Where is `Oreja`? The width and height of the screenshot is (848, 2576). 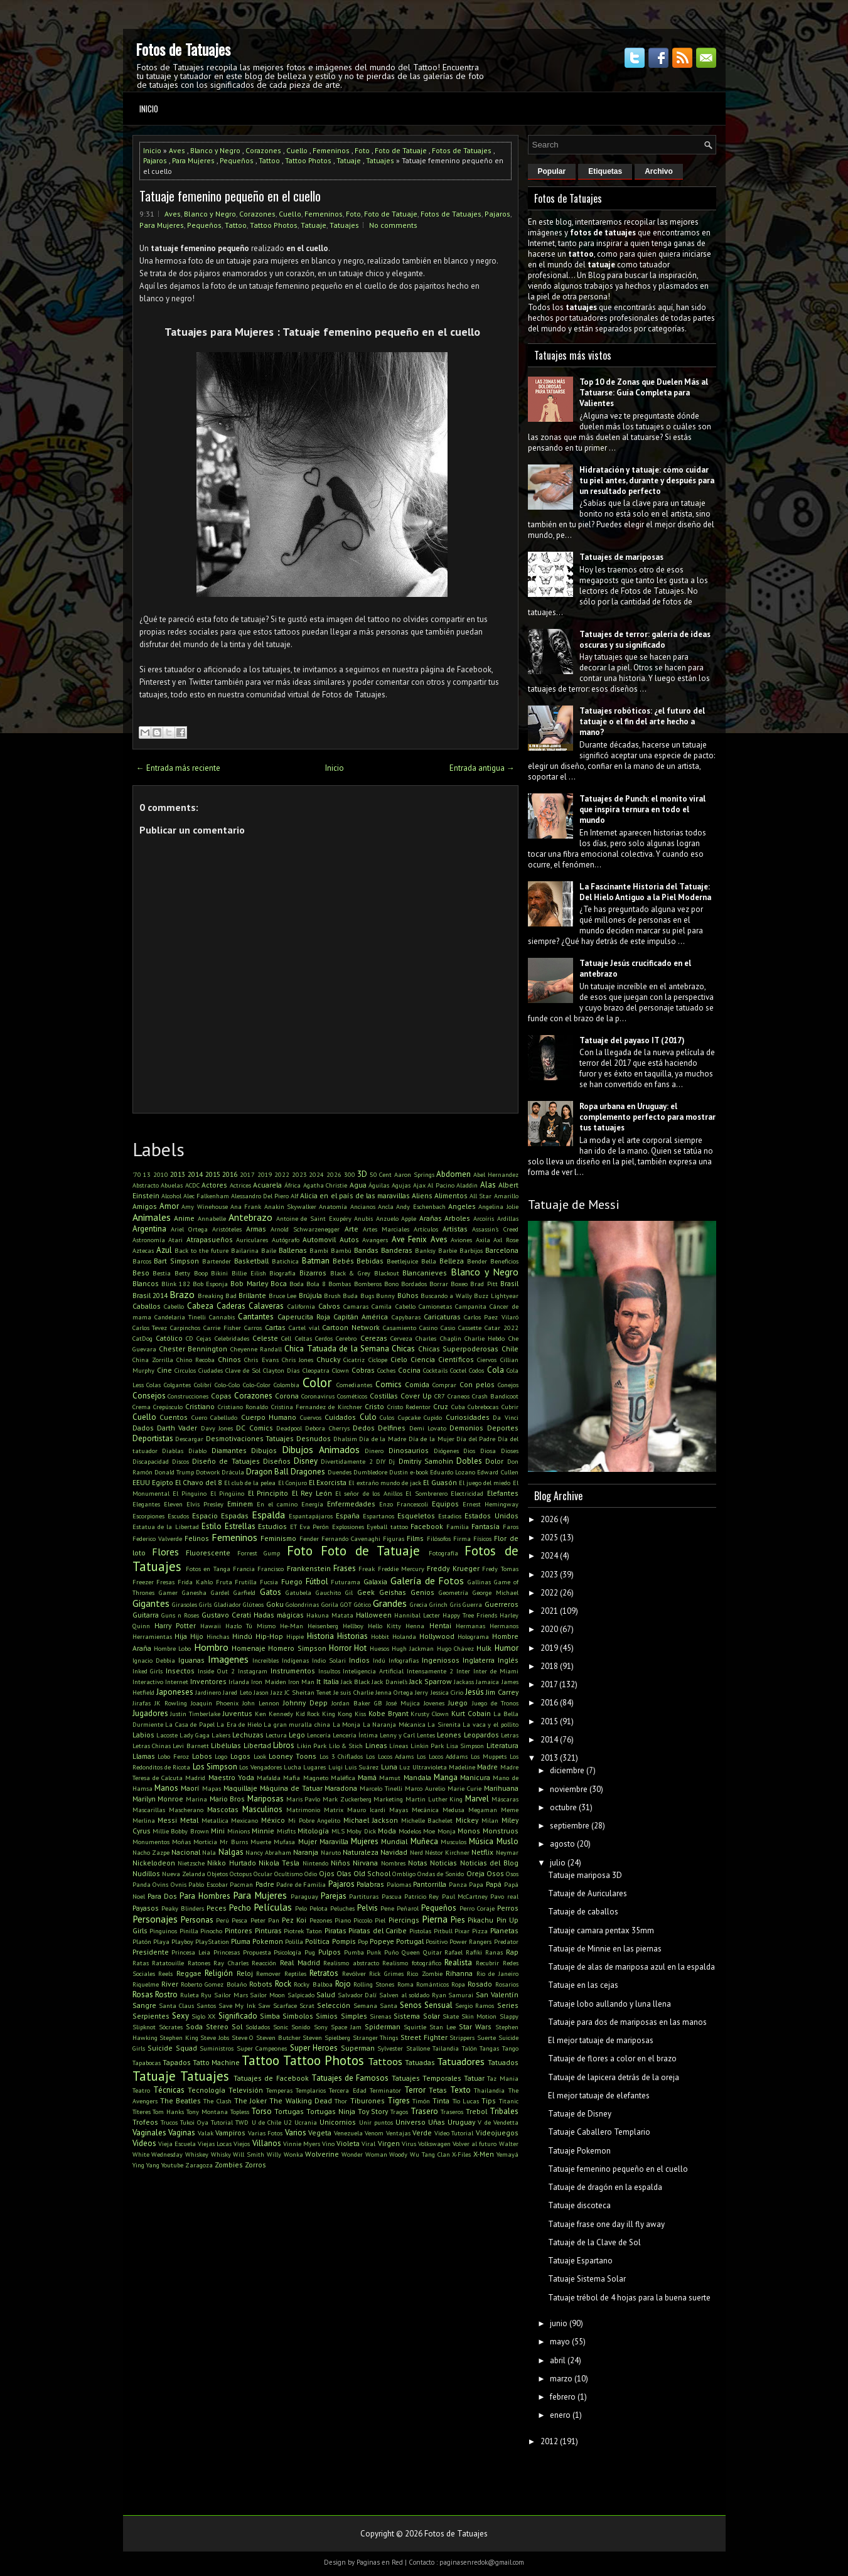
Oreja is located at coordinates (475, 1873).